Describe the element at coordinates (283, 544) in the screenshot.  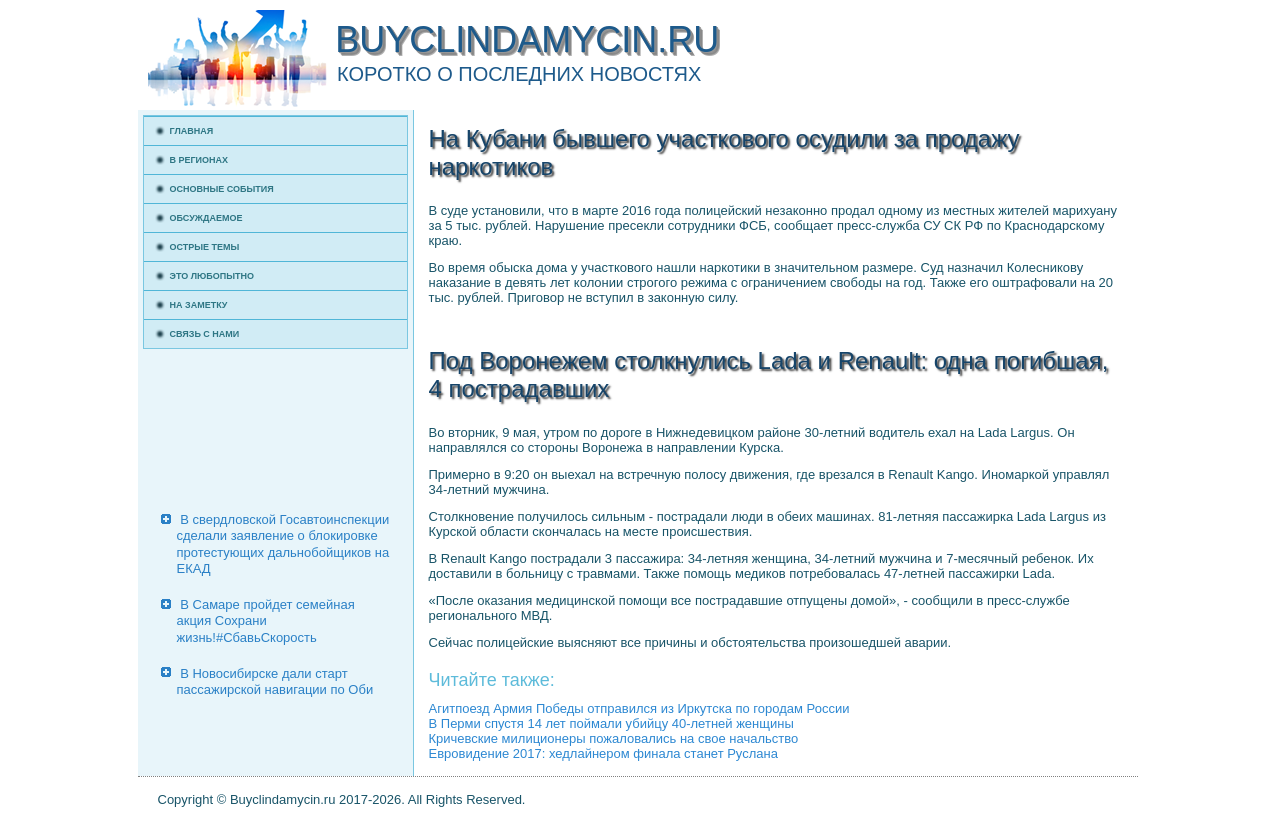
I see `В свердловской Госавтоинспекции сделали заявление о блокировке протестующих дальнобойщиков на ЕКАД` at that location.